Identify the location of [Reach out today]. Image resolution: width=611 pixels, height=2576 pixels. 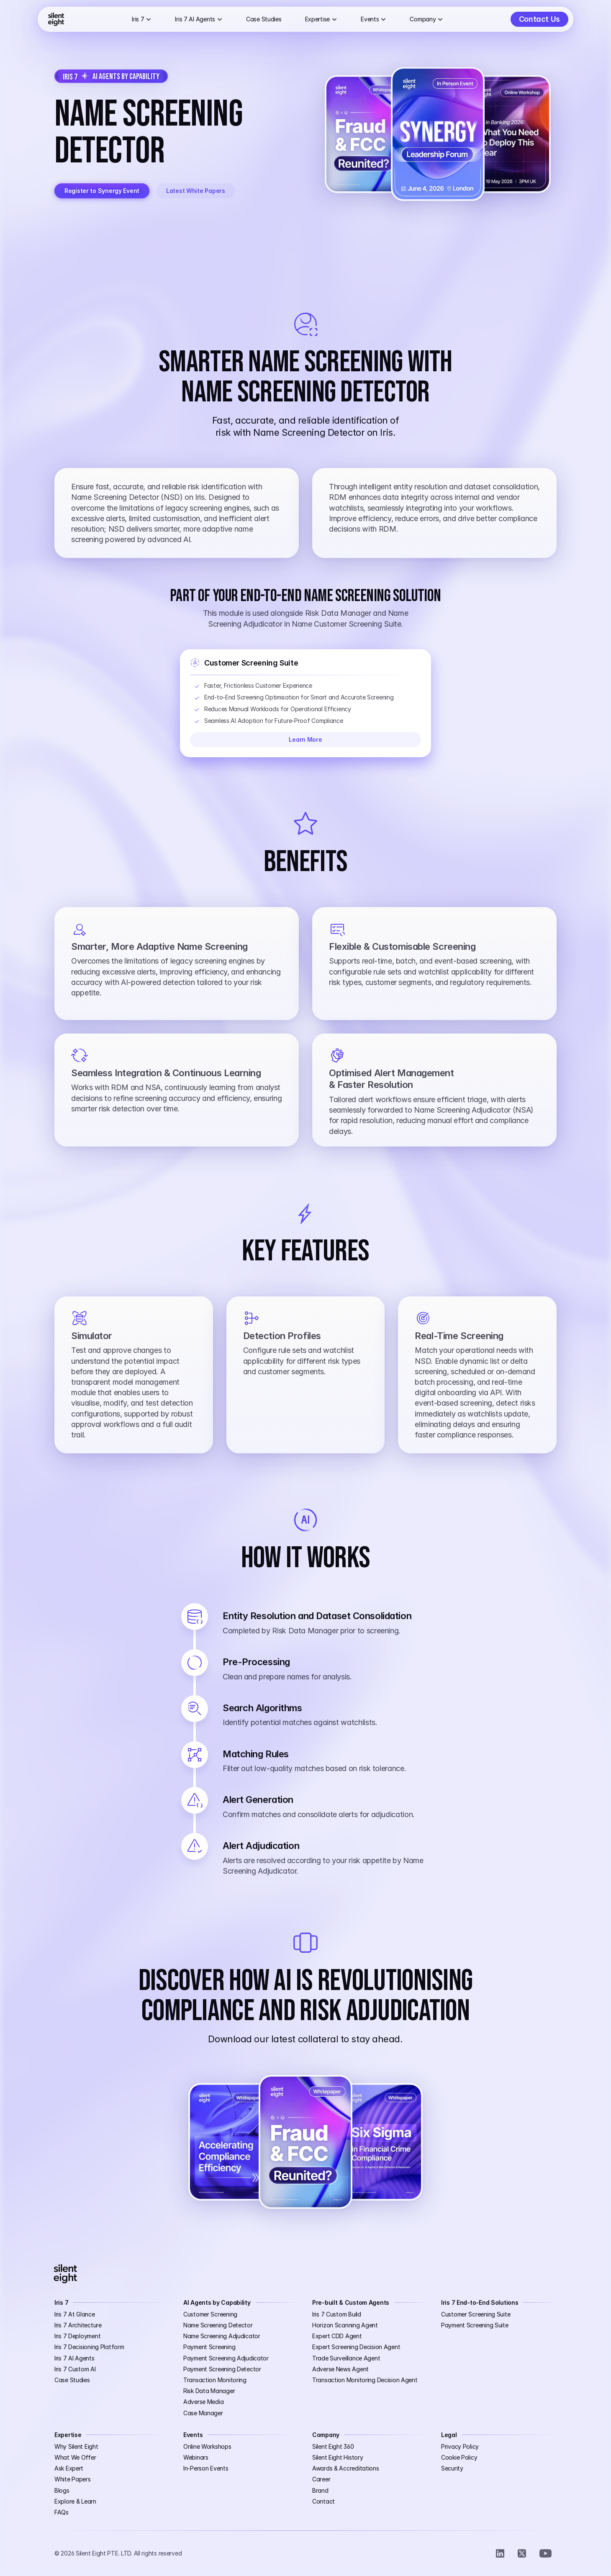
(539, 19).